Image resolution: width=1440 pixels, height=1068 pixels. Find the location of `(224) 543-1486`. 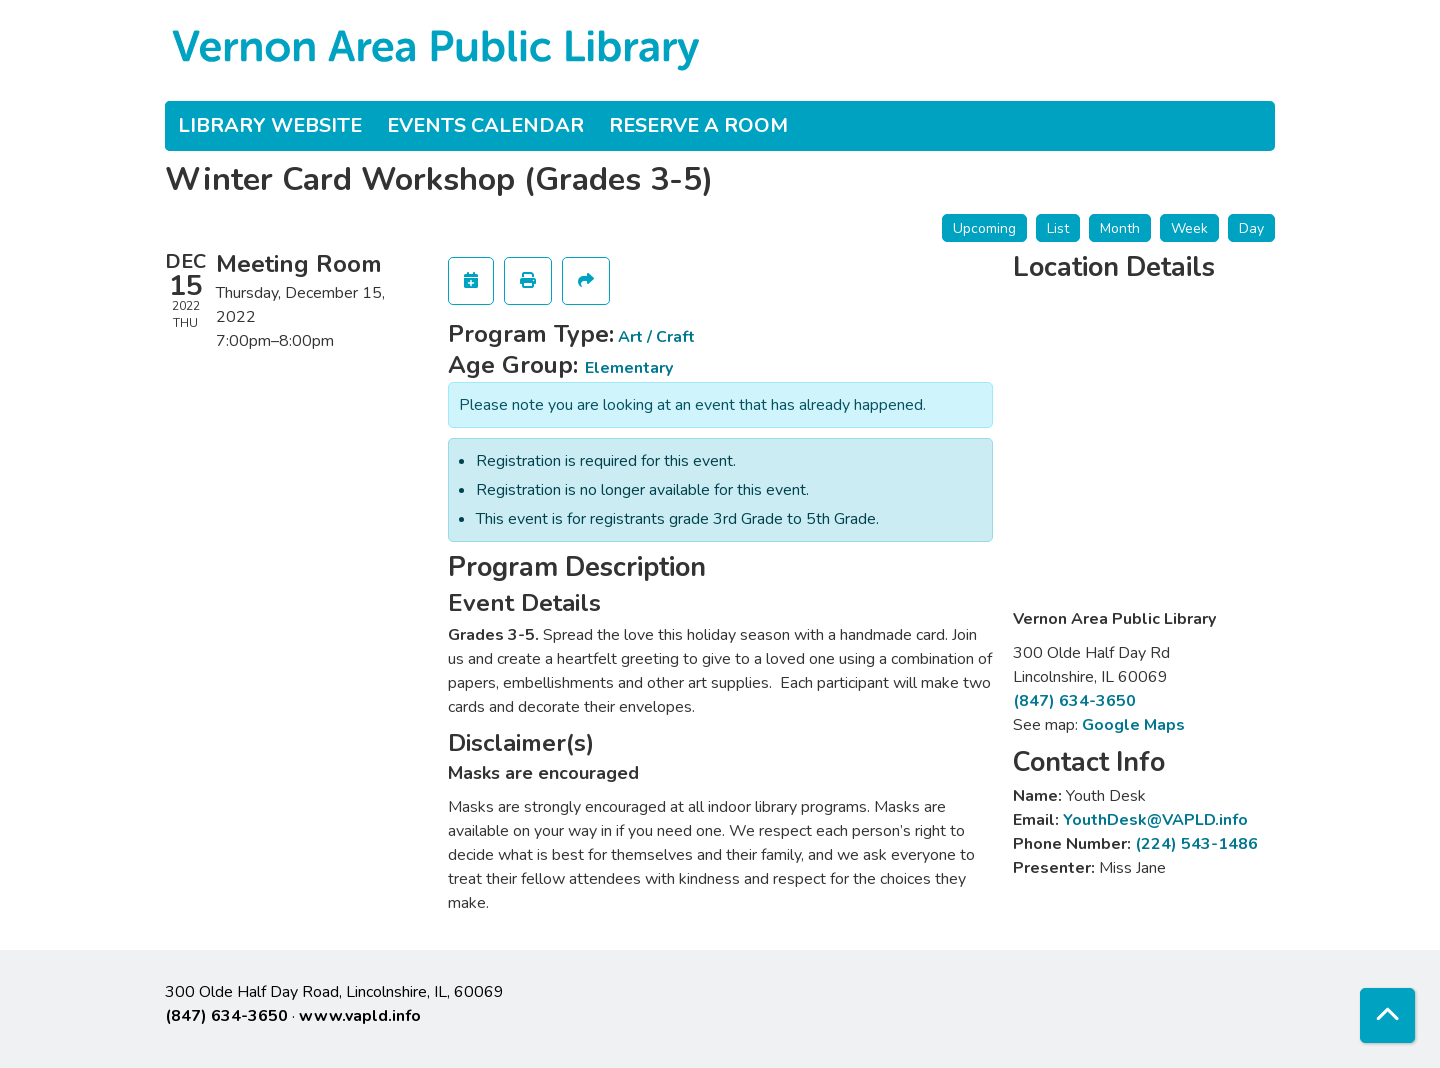

(224) 543-1486 is located at coordinates (1196, 844).